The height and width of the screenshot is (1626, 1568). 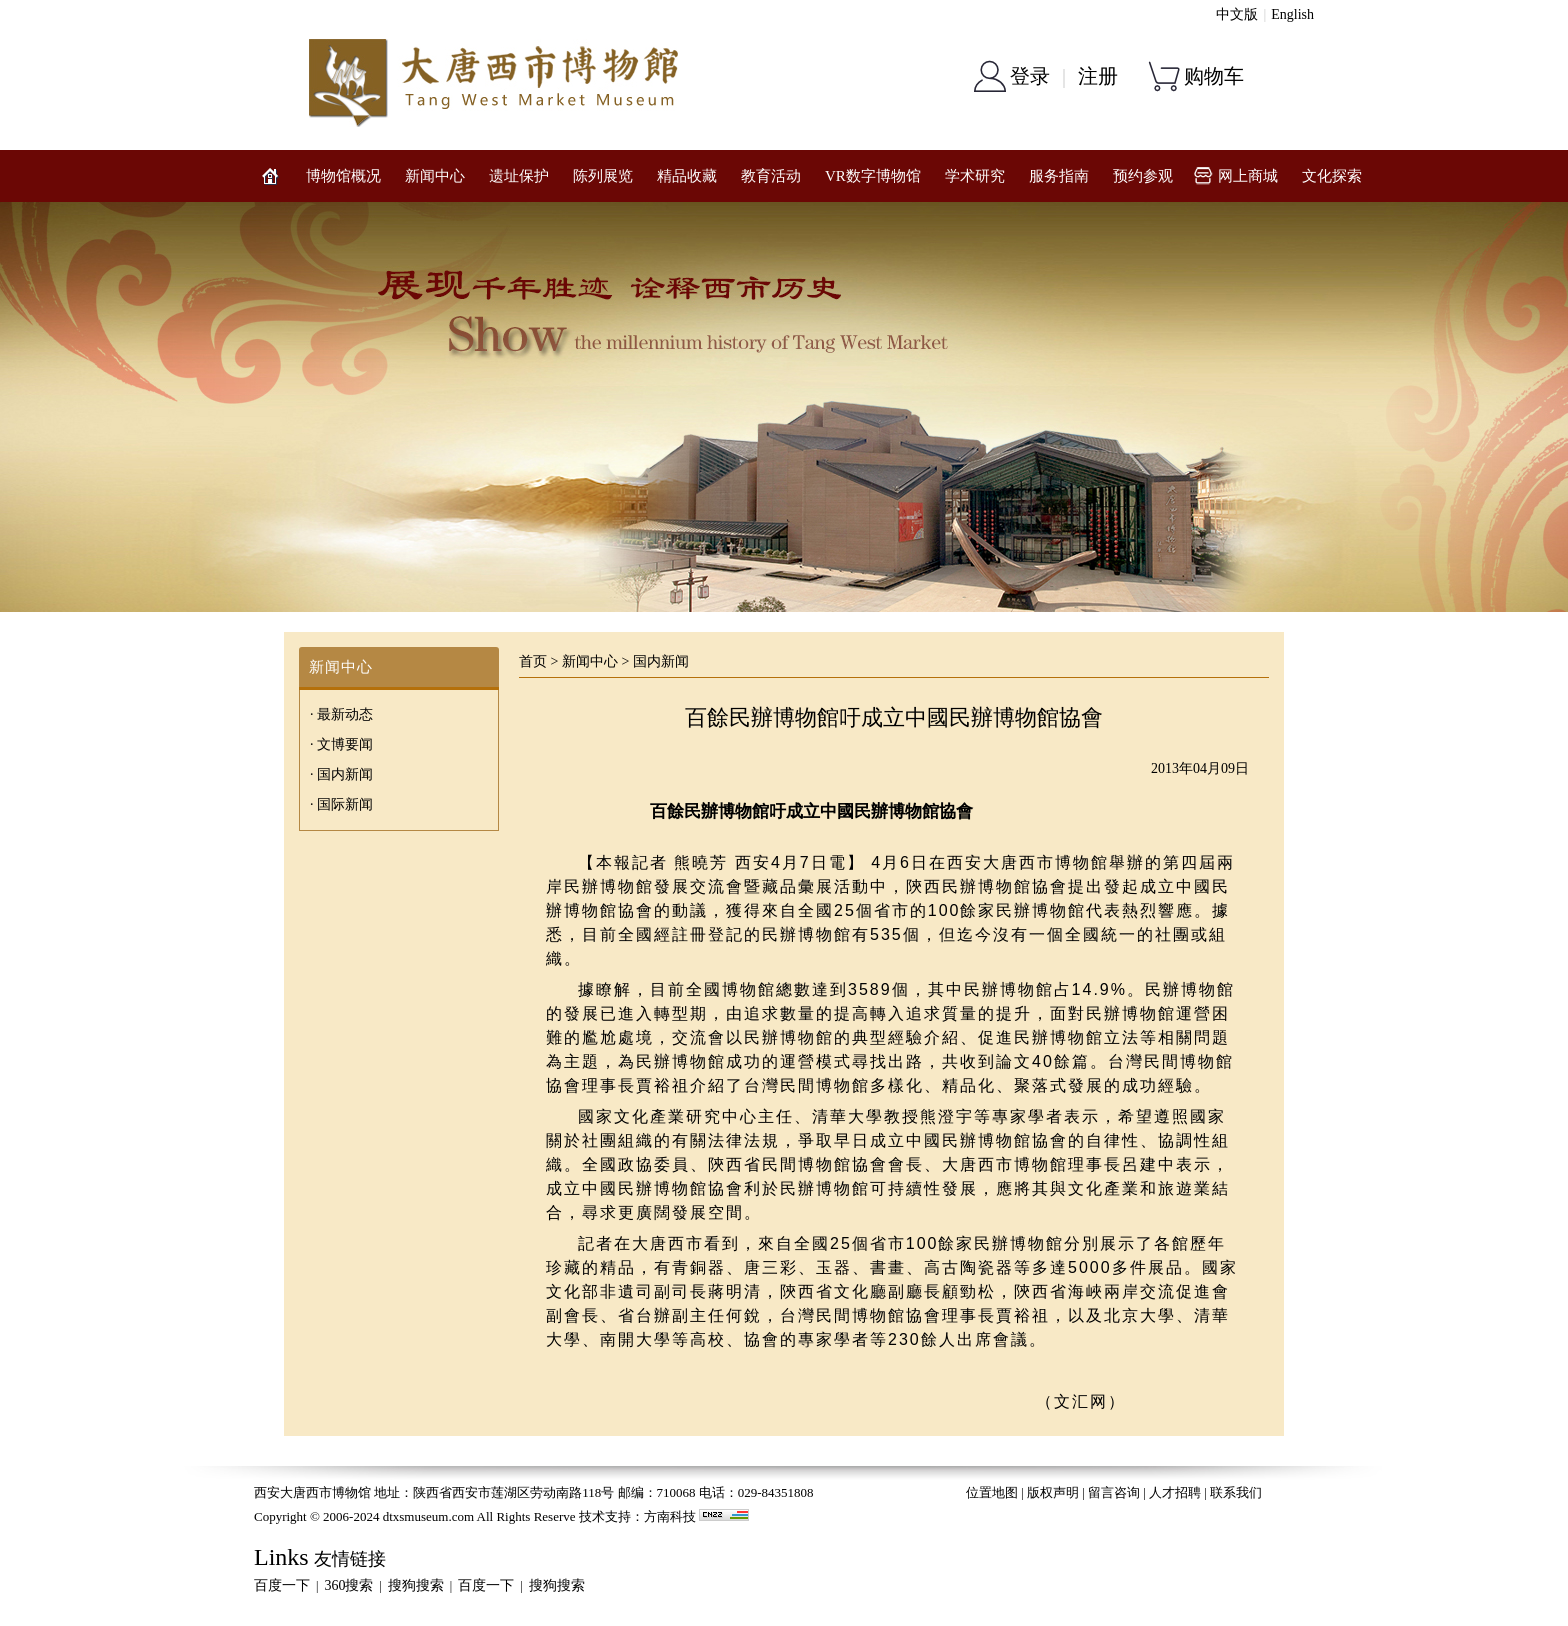 What do you see at coordinates (661, 661) in the screenshot?
I see `国内新闻` at bounding box center [661, 661].